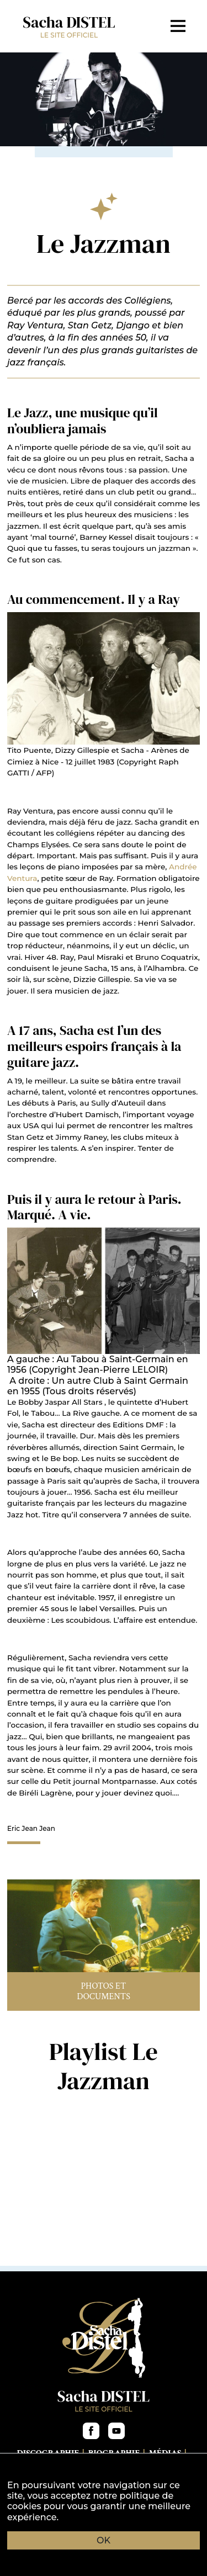 This screenshot has height=2576, width=207. I want to click on OK, so click(103, 2540).